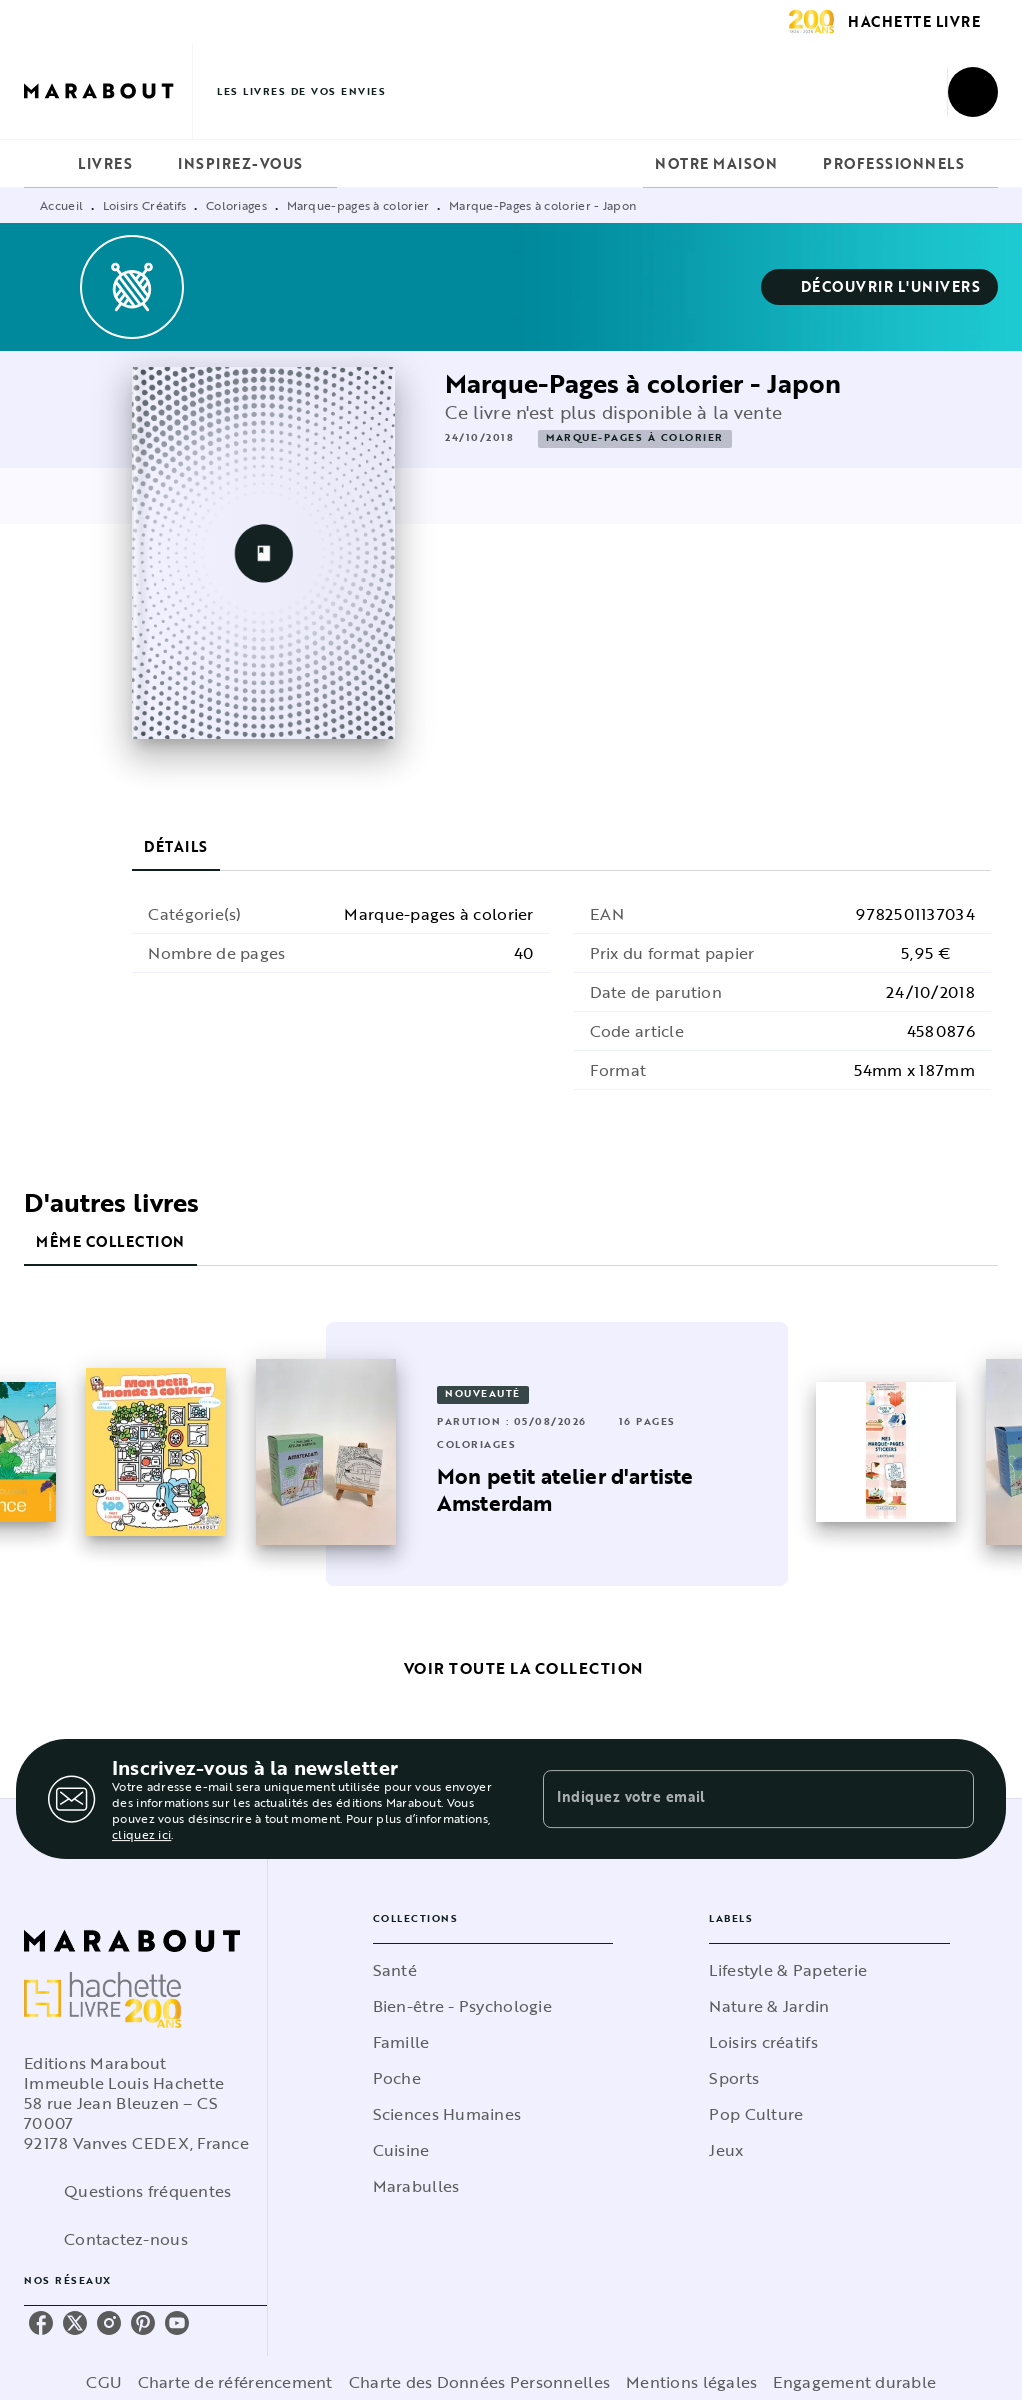 The height and width of the screenshot is (2400, 1022). I want to click on [Indiquez votre email], so click(733, 1799).